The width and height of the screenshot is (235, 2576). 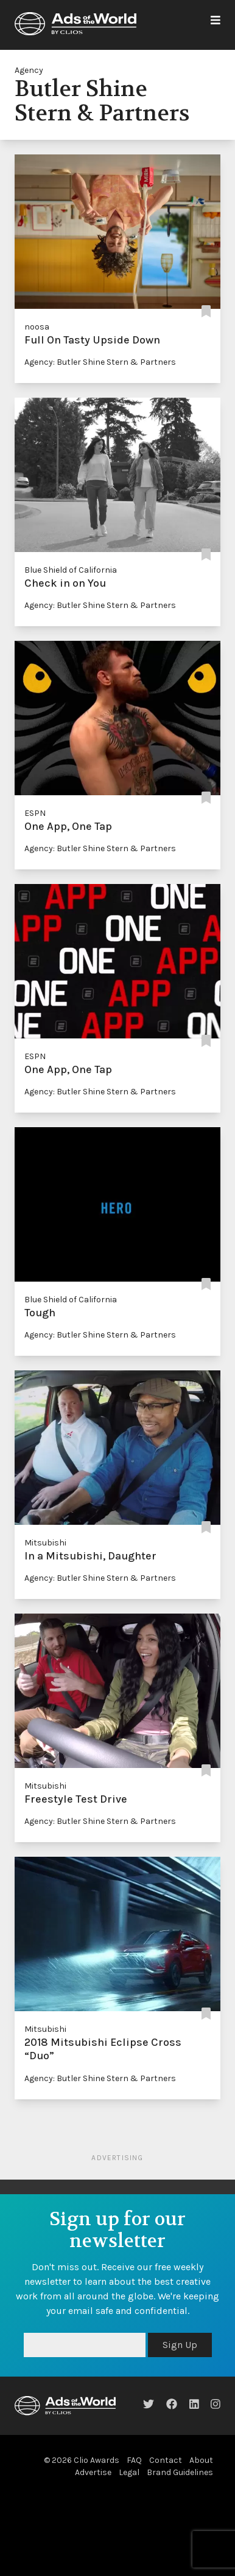 What do you see at coordinates (100, 362) in the screenshot?
I see `Agency: Butler Shine Stern & Partners` at bounding box center [100, 362].